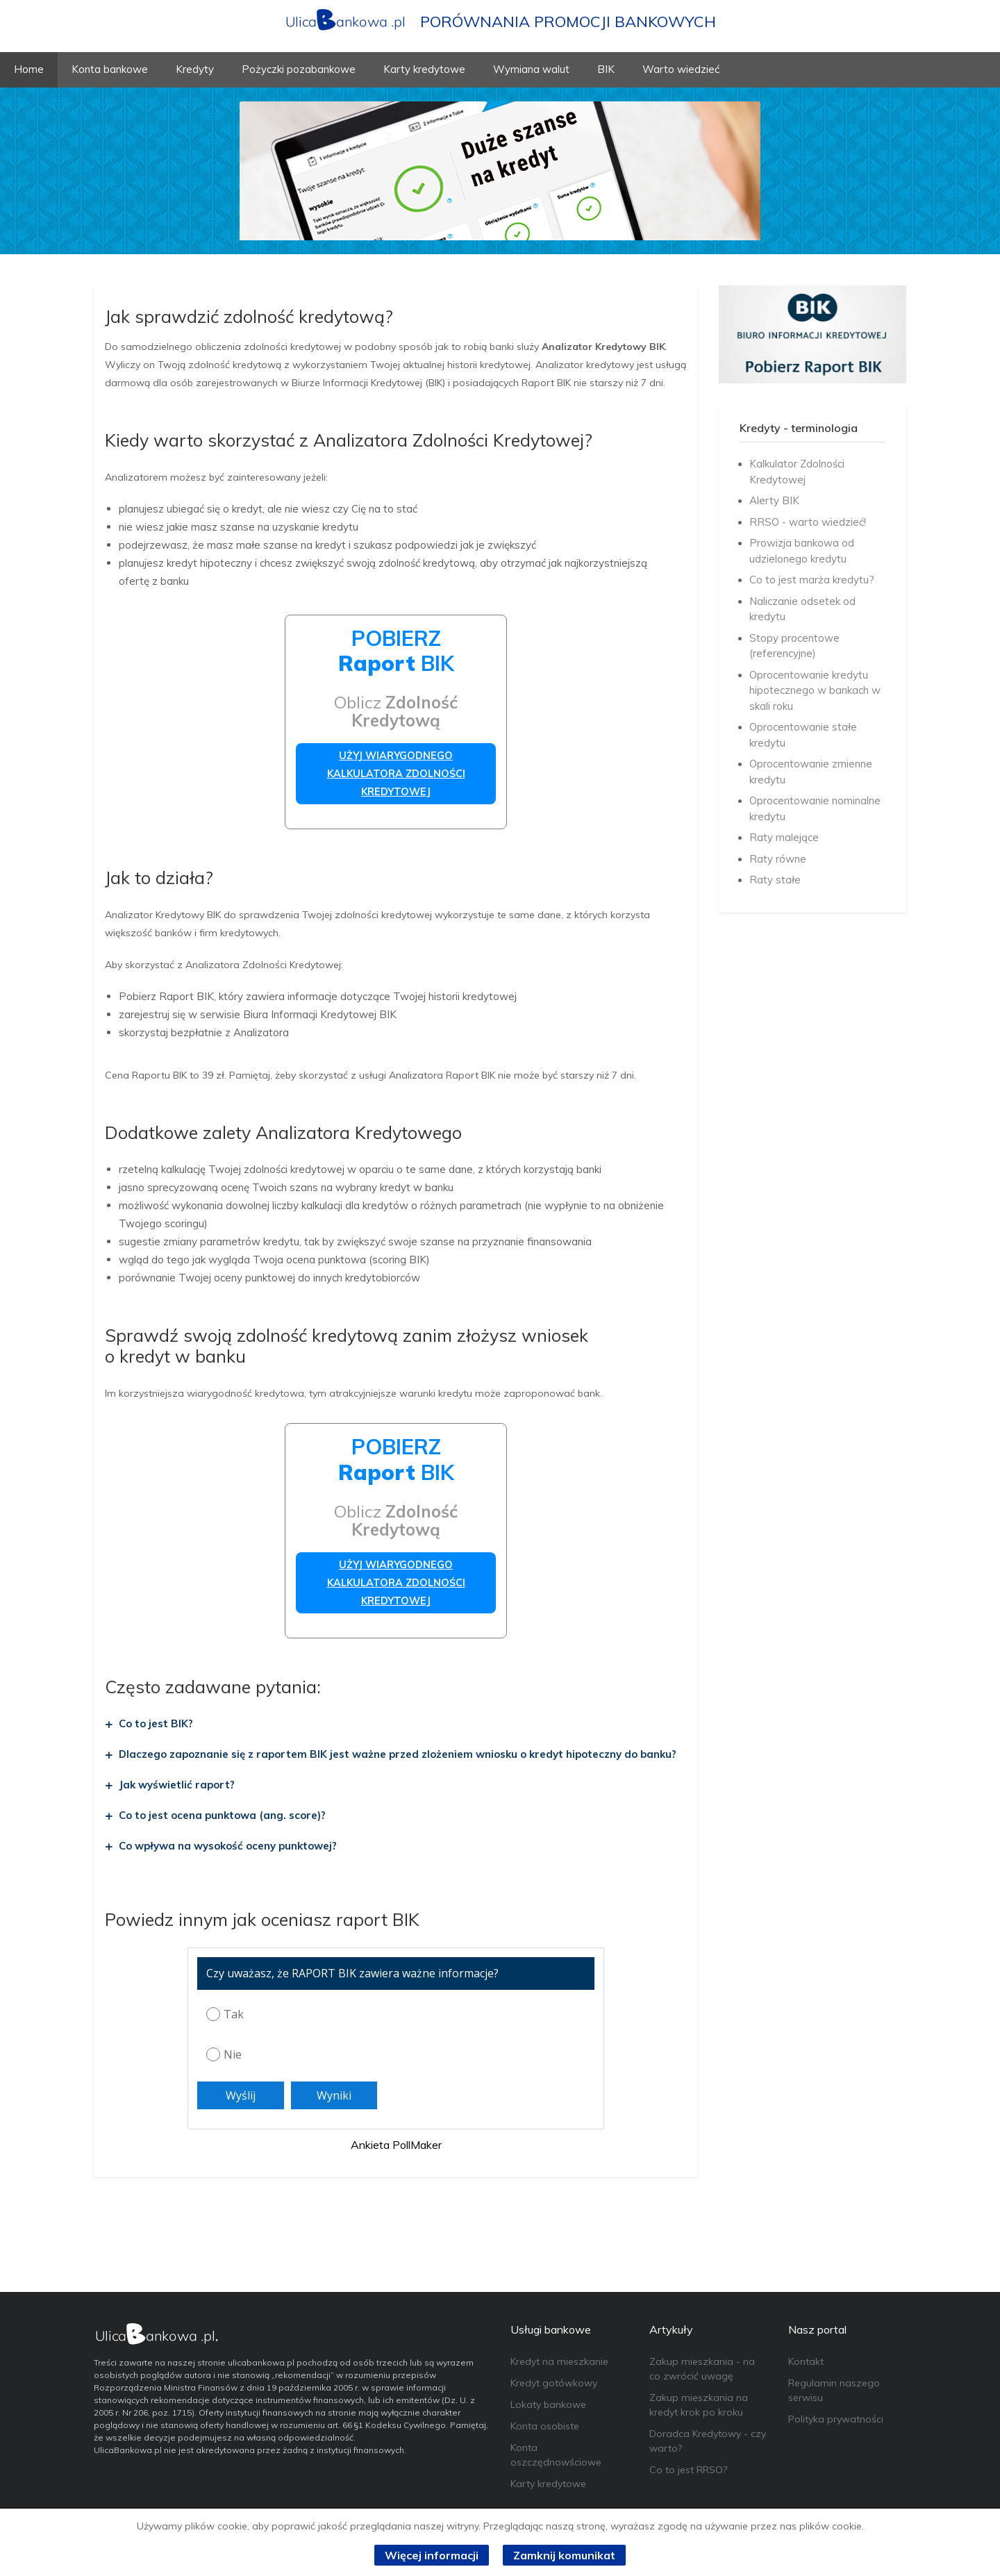  I want to click on Zamknij komunikat, so click(564, 2555).